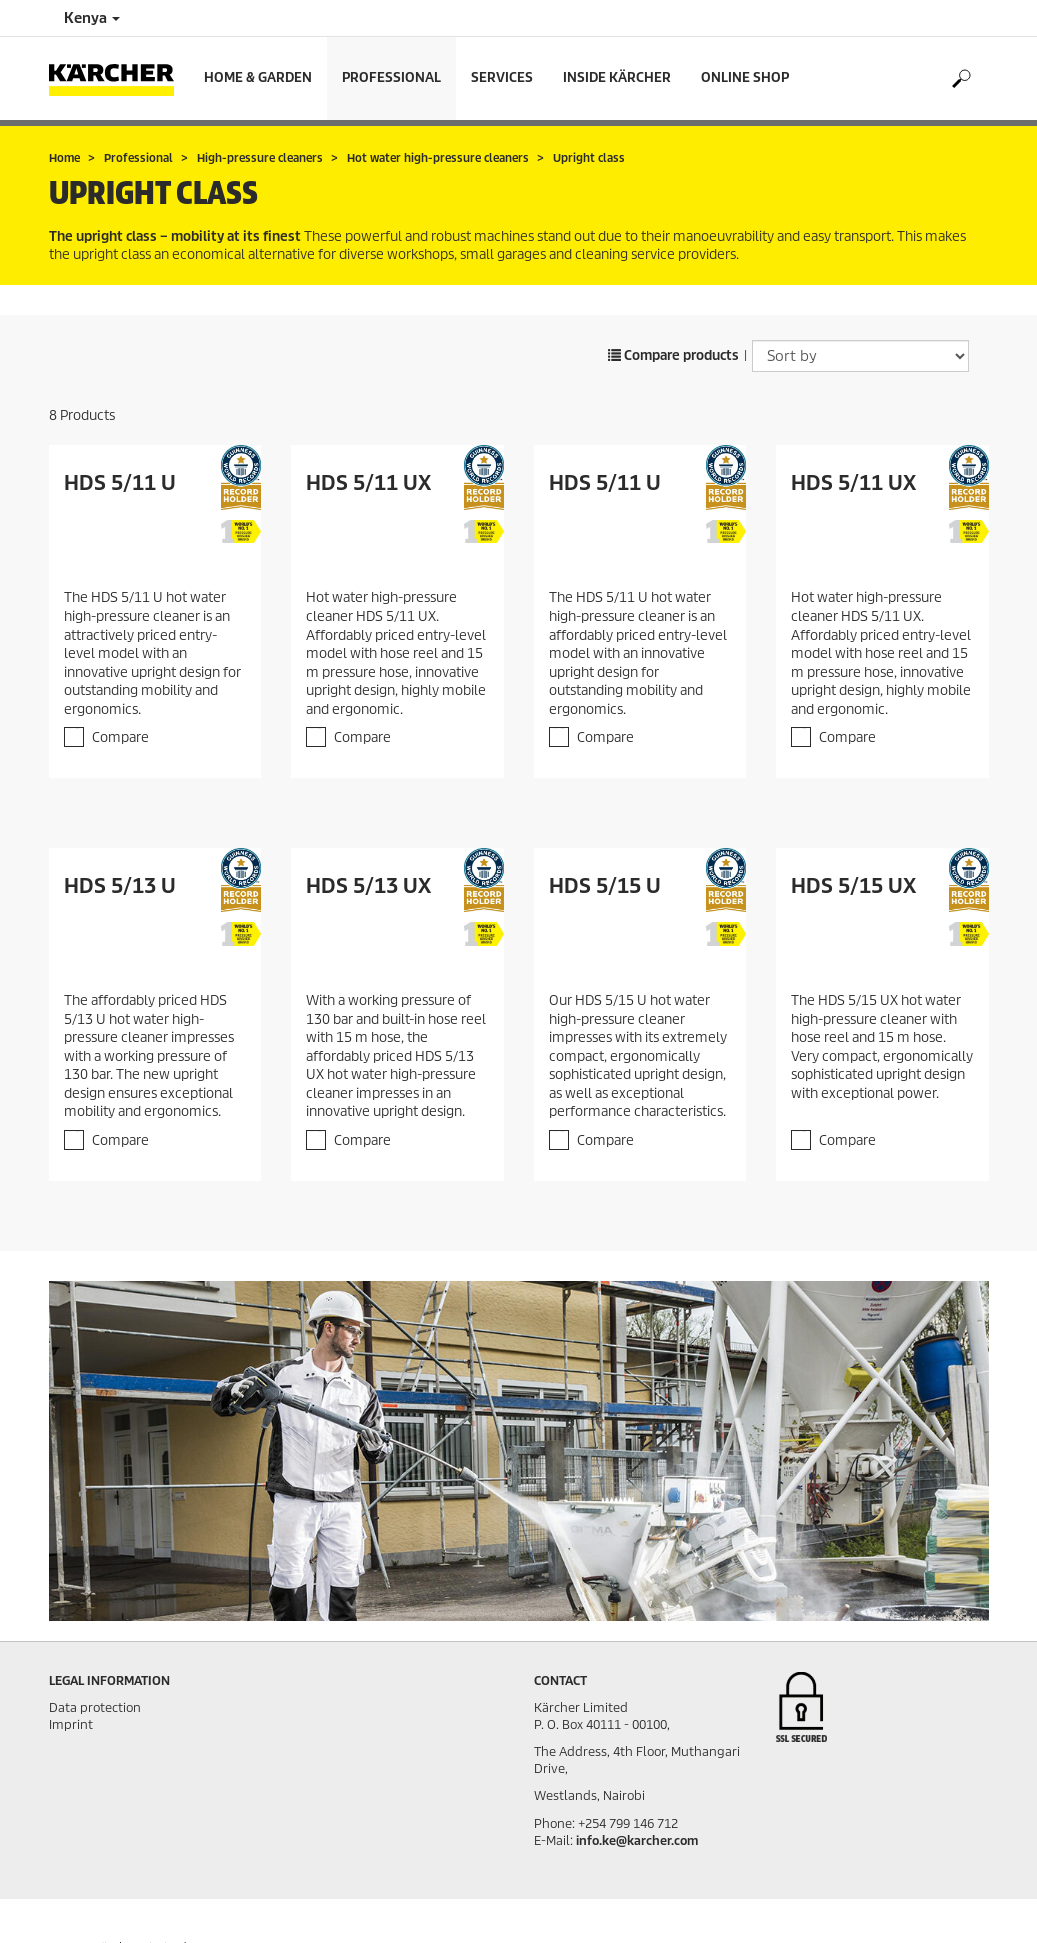 This screenshot has width=1037, height=1943. What do you see at coordinates (368, 483) in the screenshot?
I see `HDS 5/11 UX` at bounding box center [368, 483].